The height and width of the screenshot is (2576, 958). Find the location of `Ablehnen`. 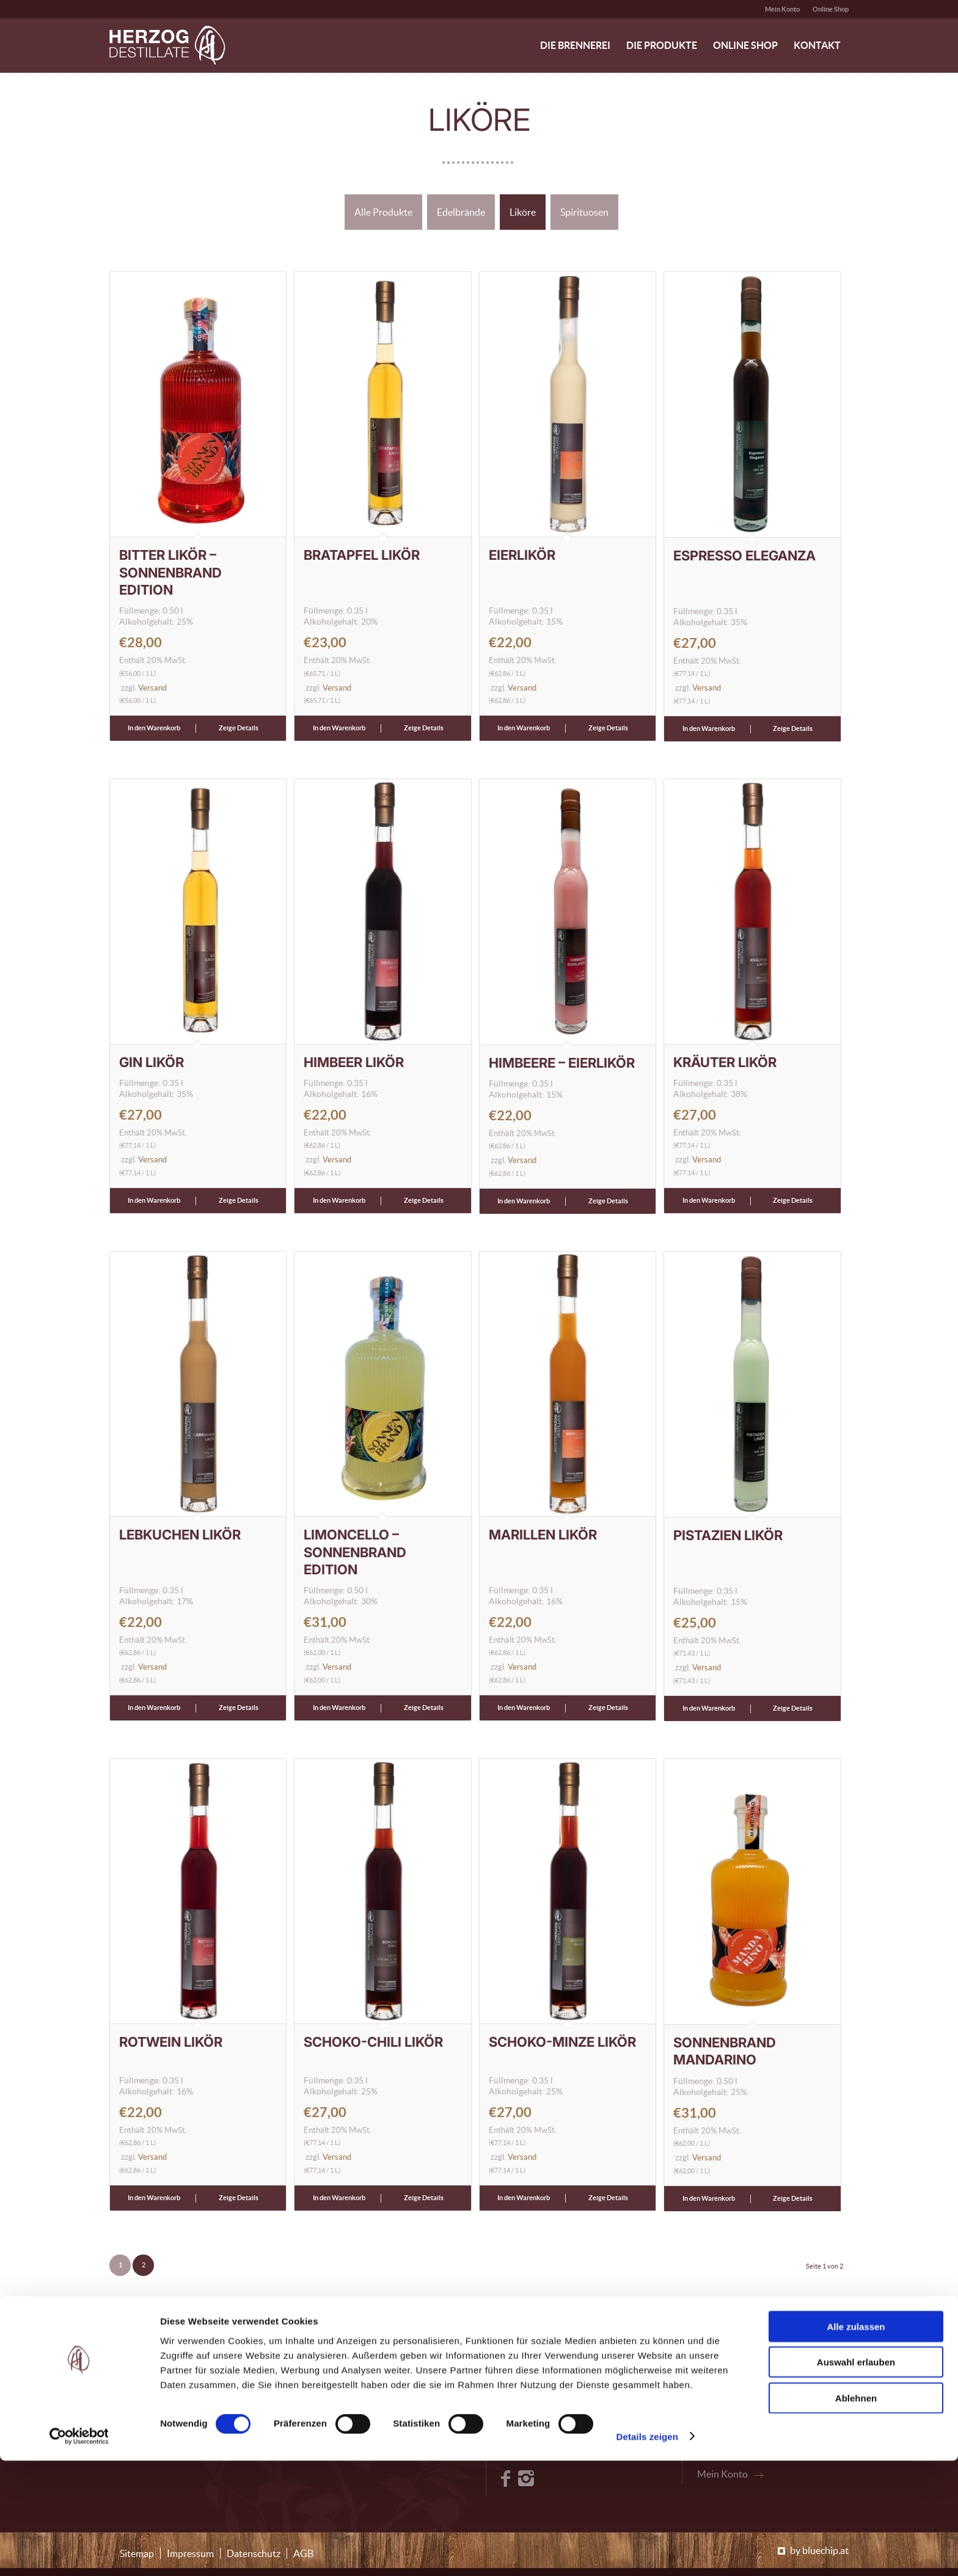

Ablehnen is located at coordinates (856, 2513).